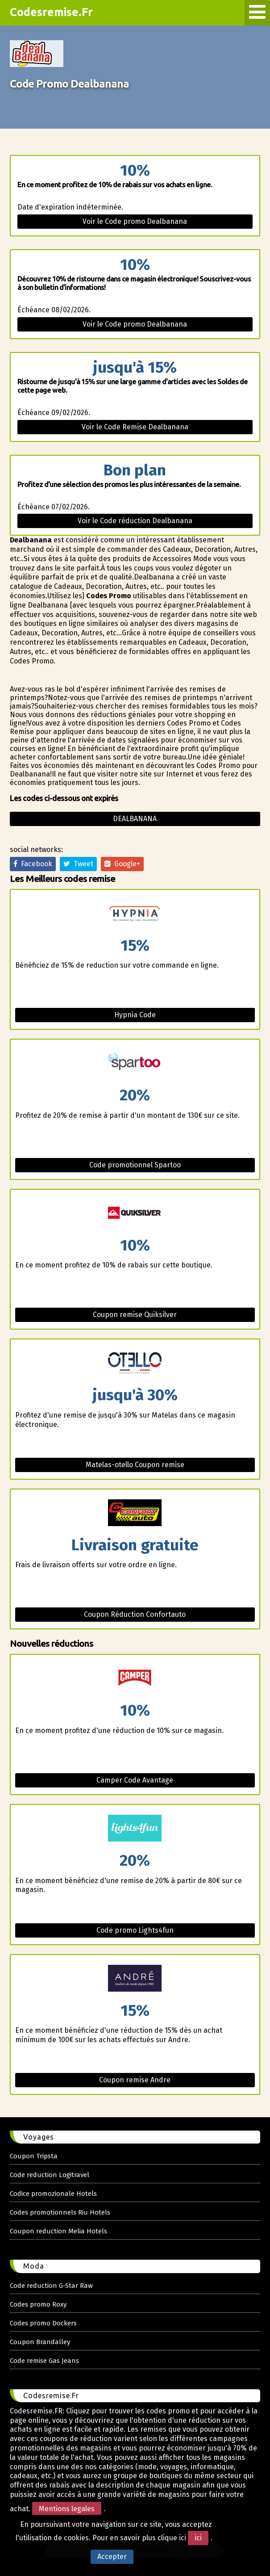  What do you see at coordinates (51, 2286) in the screenshot?
I see `Code reduction G-Star Raw` at bounding box center [51, 2286].